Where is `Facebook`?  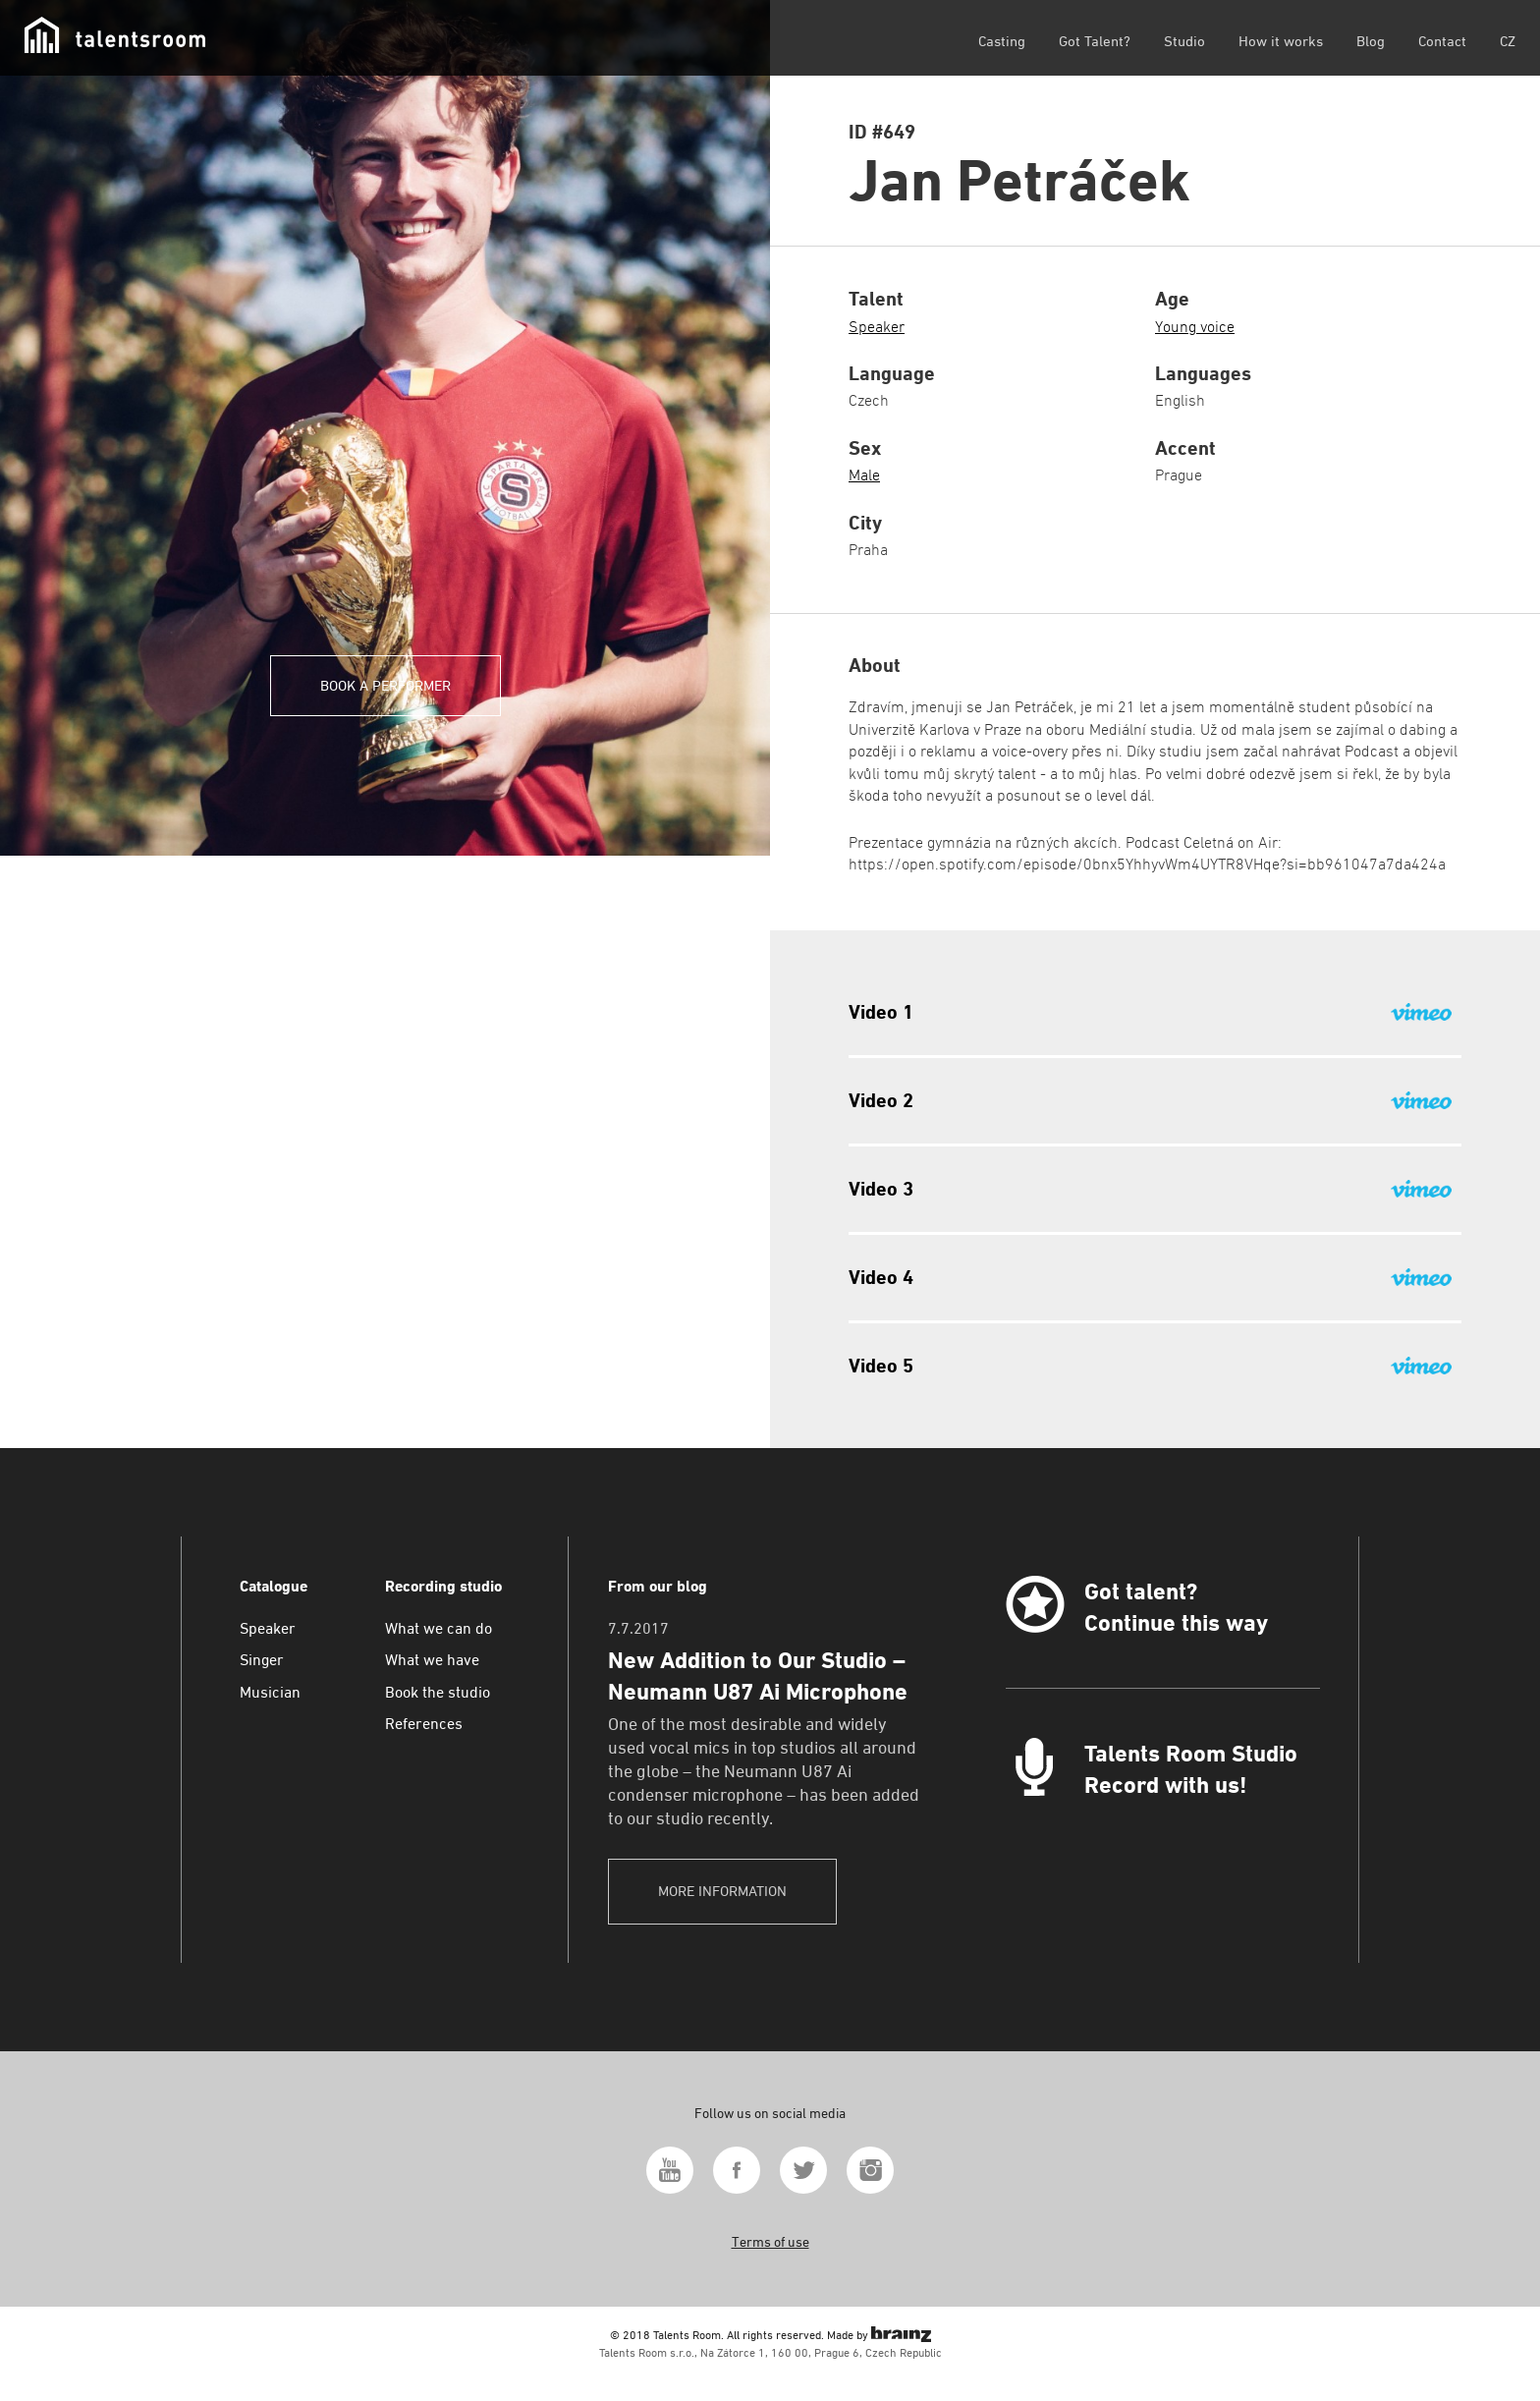
Facebook is located at coordinates (736, 2170).